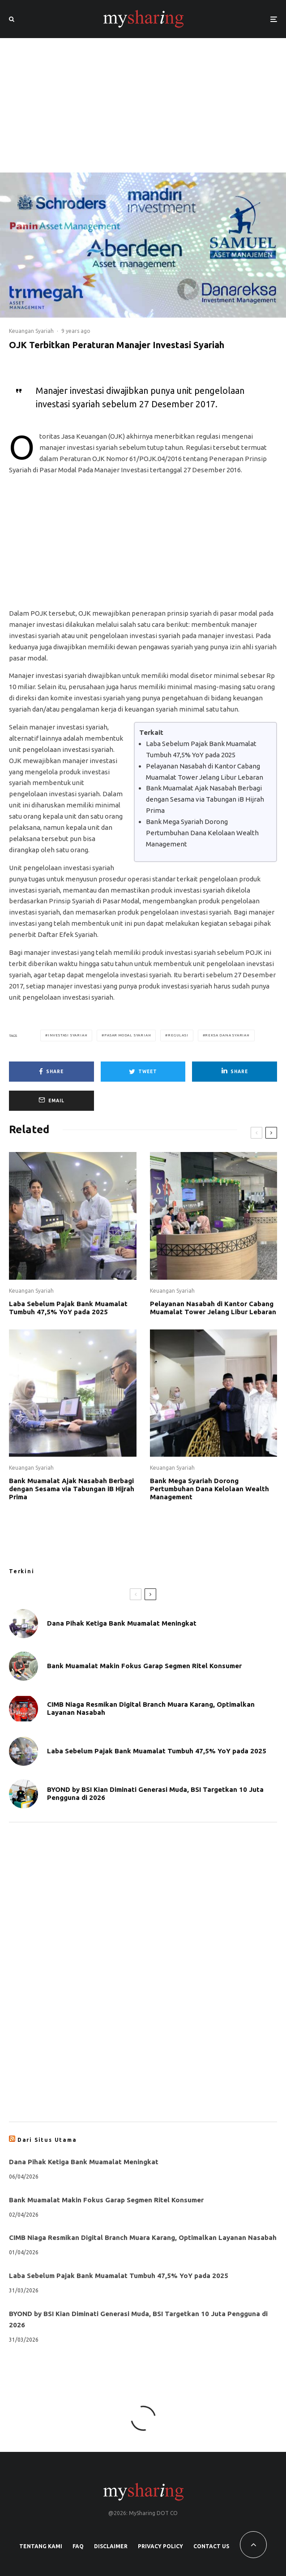  What do you see at coordinates (127, 1035) in the screenshot?
I see `Pasar Modal Syariah` at bounding box center [127, 1035].